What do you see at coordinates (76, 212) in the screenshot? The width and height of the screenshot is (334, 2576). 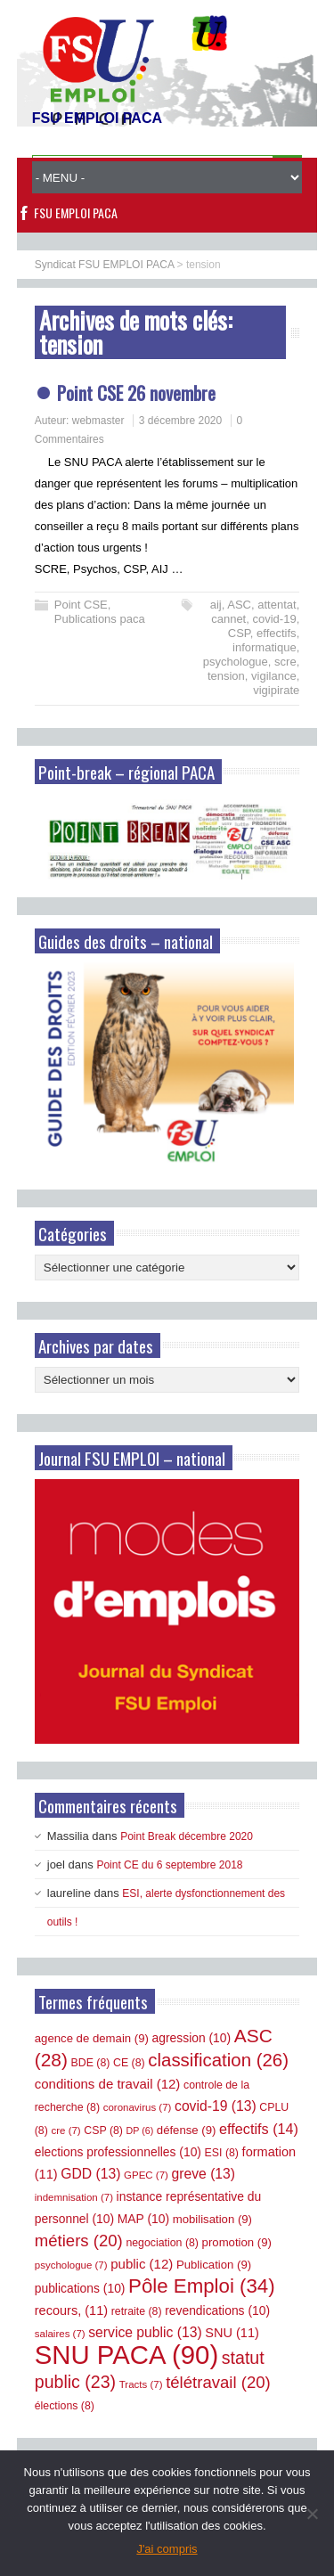 I see `FSU EMPLOI PACA` at bounding box center [76, 212].